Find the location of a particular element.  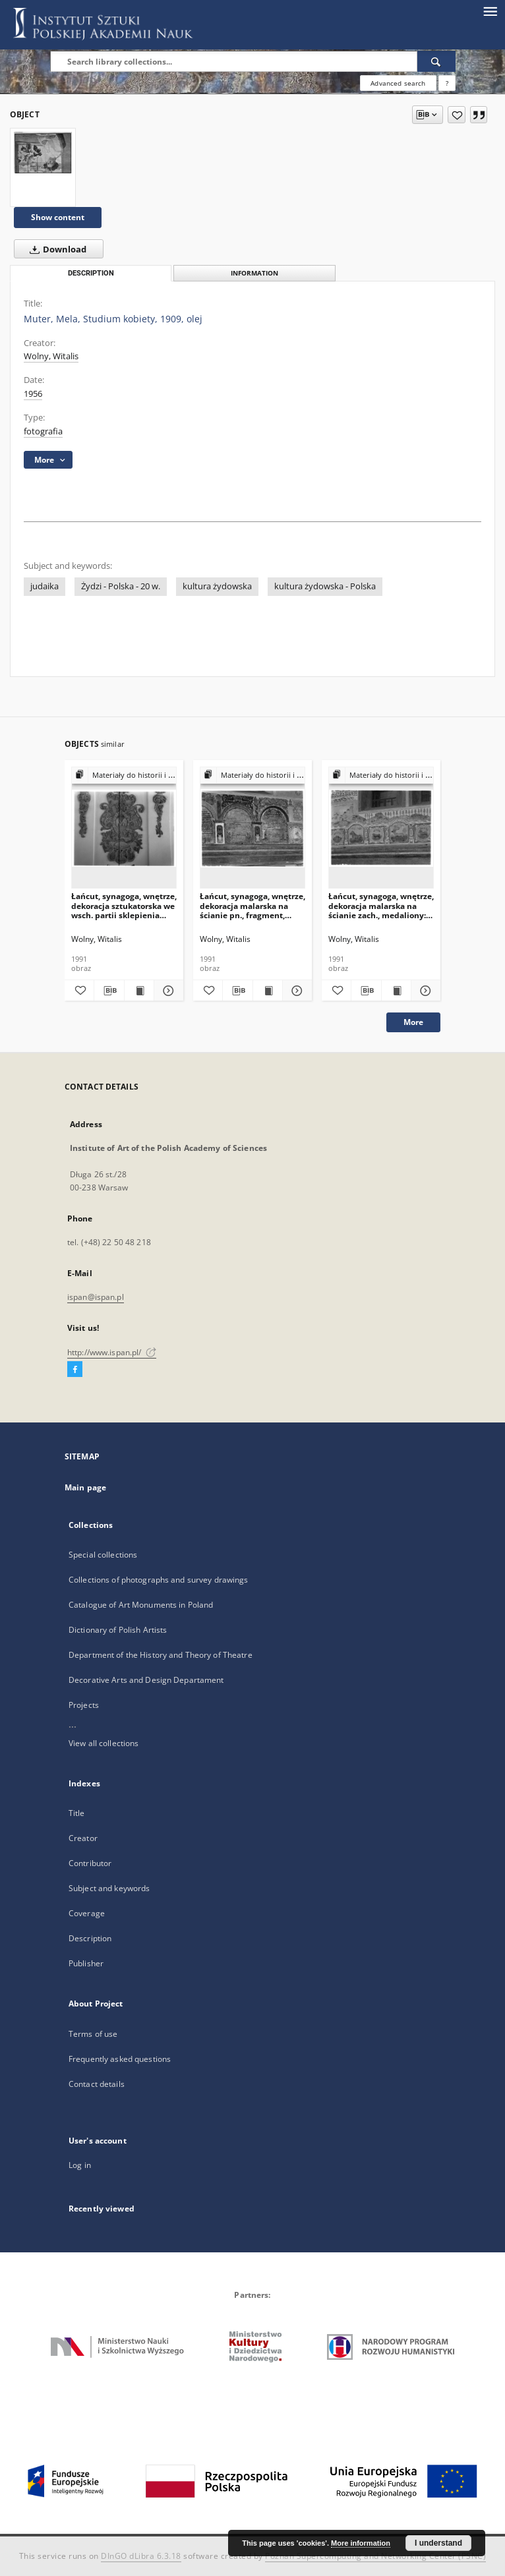

Description [tab] is located at coordinates (91, 273).